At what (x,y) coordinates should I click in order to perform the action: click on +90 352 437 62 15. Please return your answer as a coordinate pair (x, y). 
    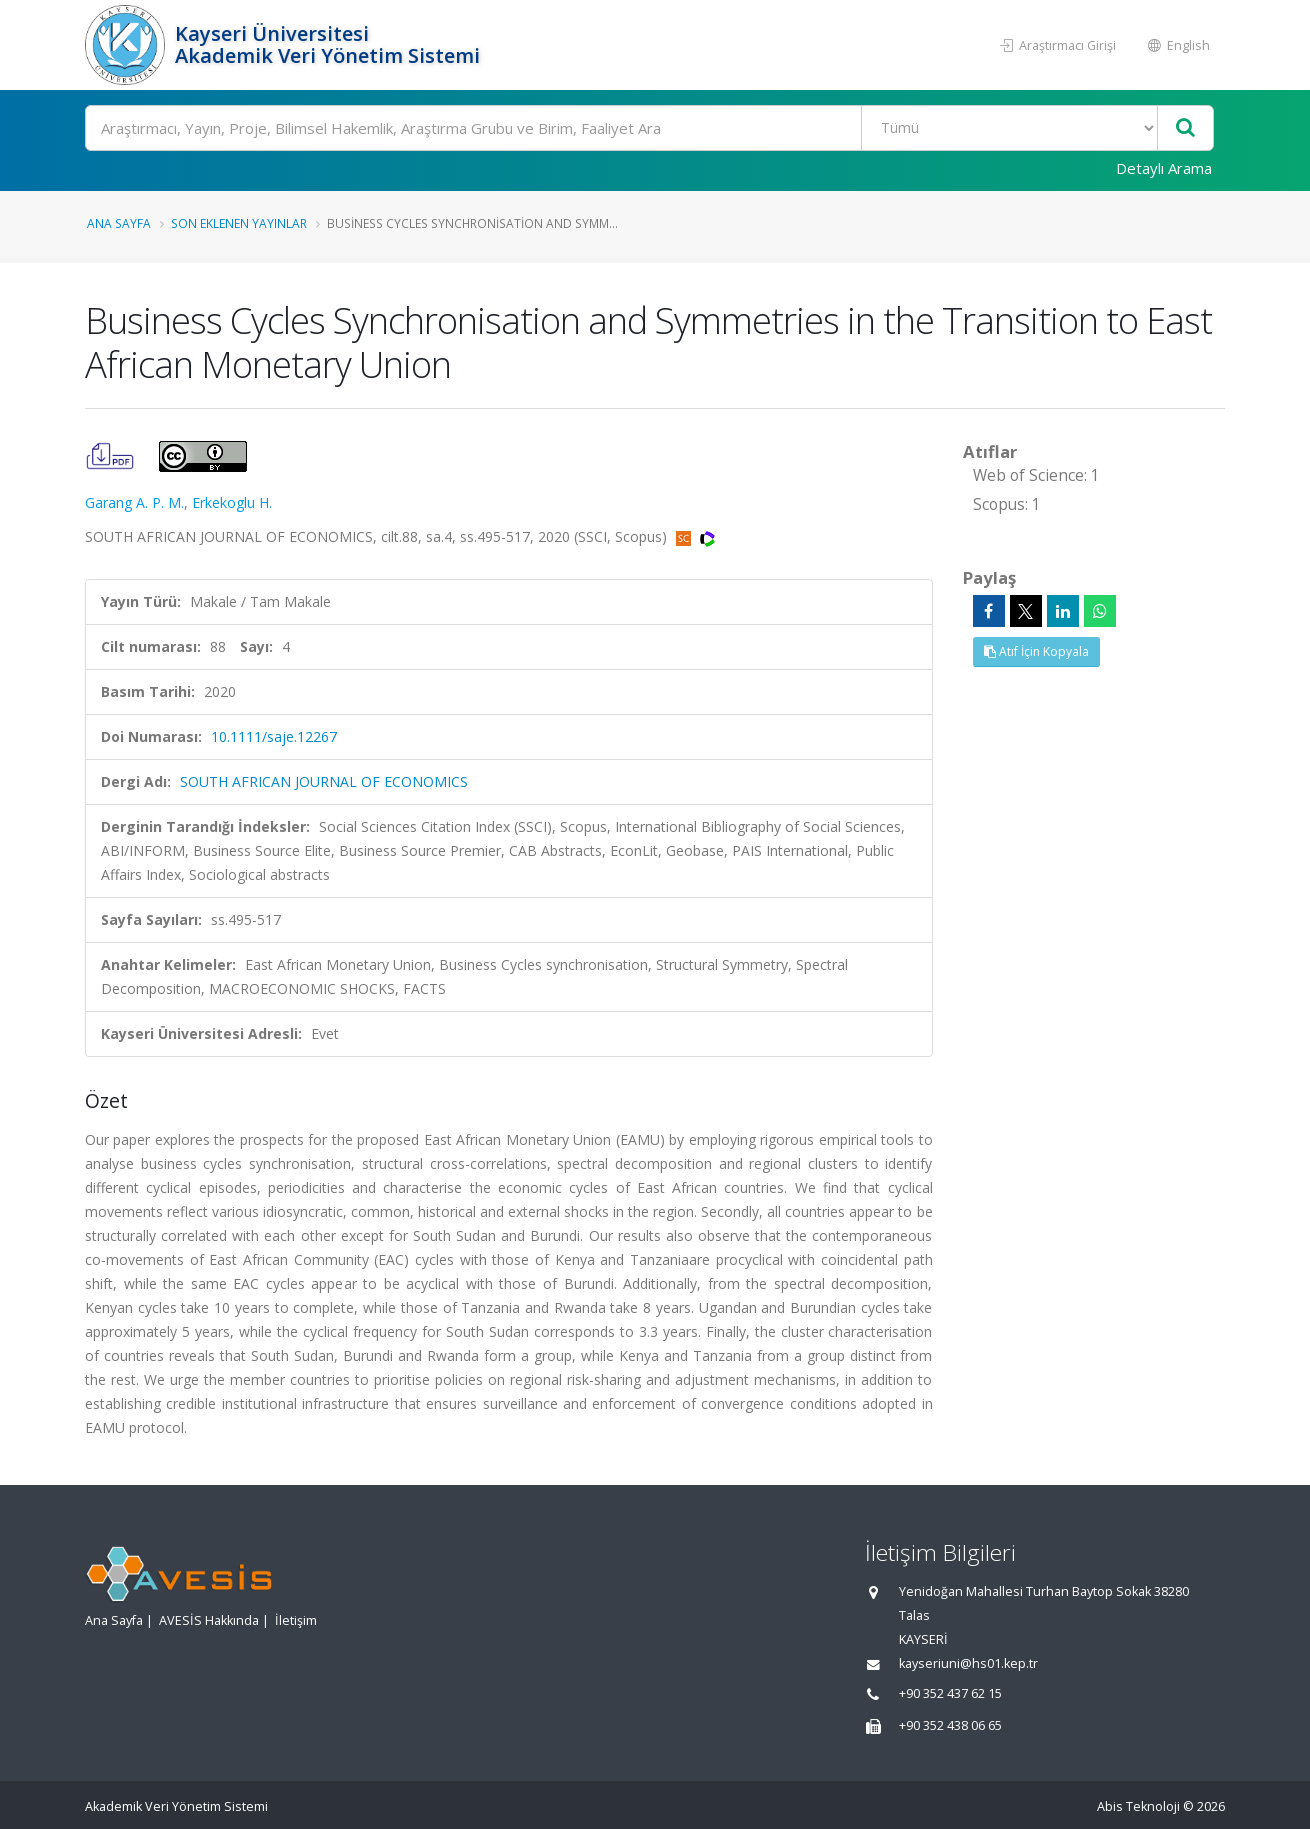
    Looking at the image, I should click on (950, 1693).